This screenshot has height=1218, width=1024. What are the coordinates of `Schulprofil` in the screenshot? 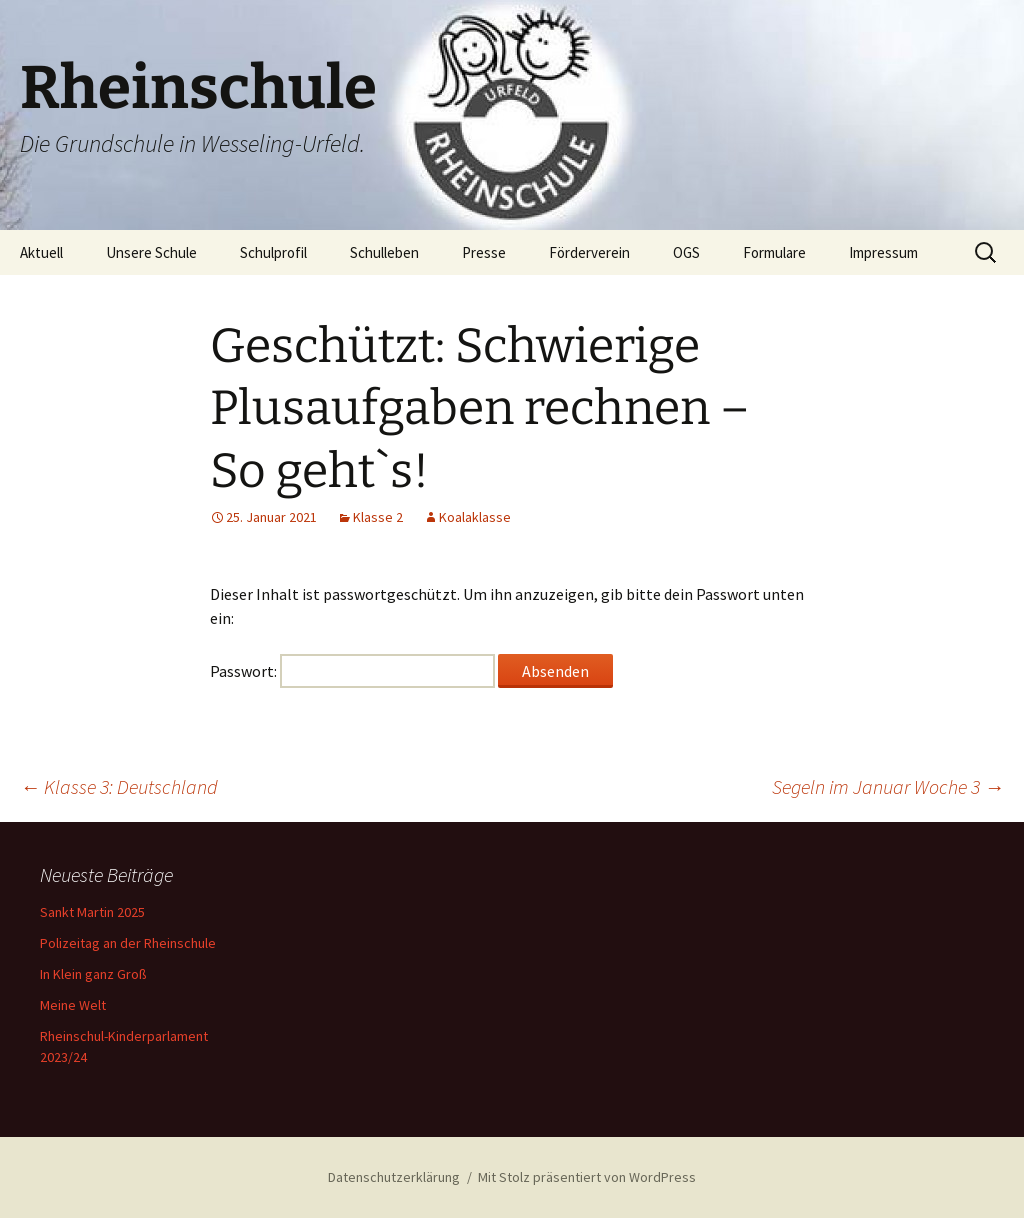 It's located at (273, 252).